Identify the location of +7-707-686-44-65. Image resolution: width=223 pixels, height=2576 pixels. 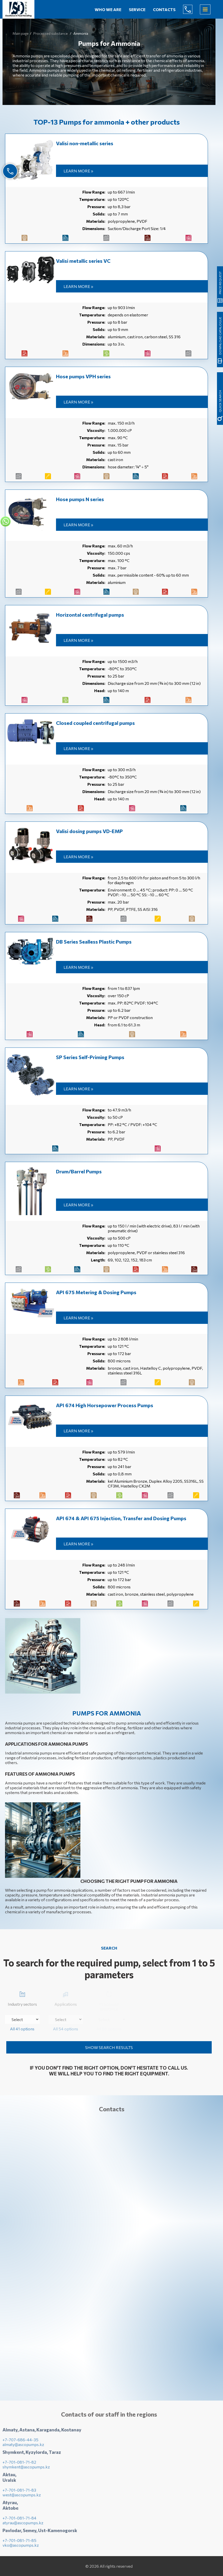
(191, 9).